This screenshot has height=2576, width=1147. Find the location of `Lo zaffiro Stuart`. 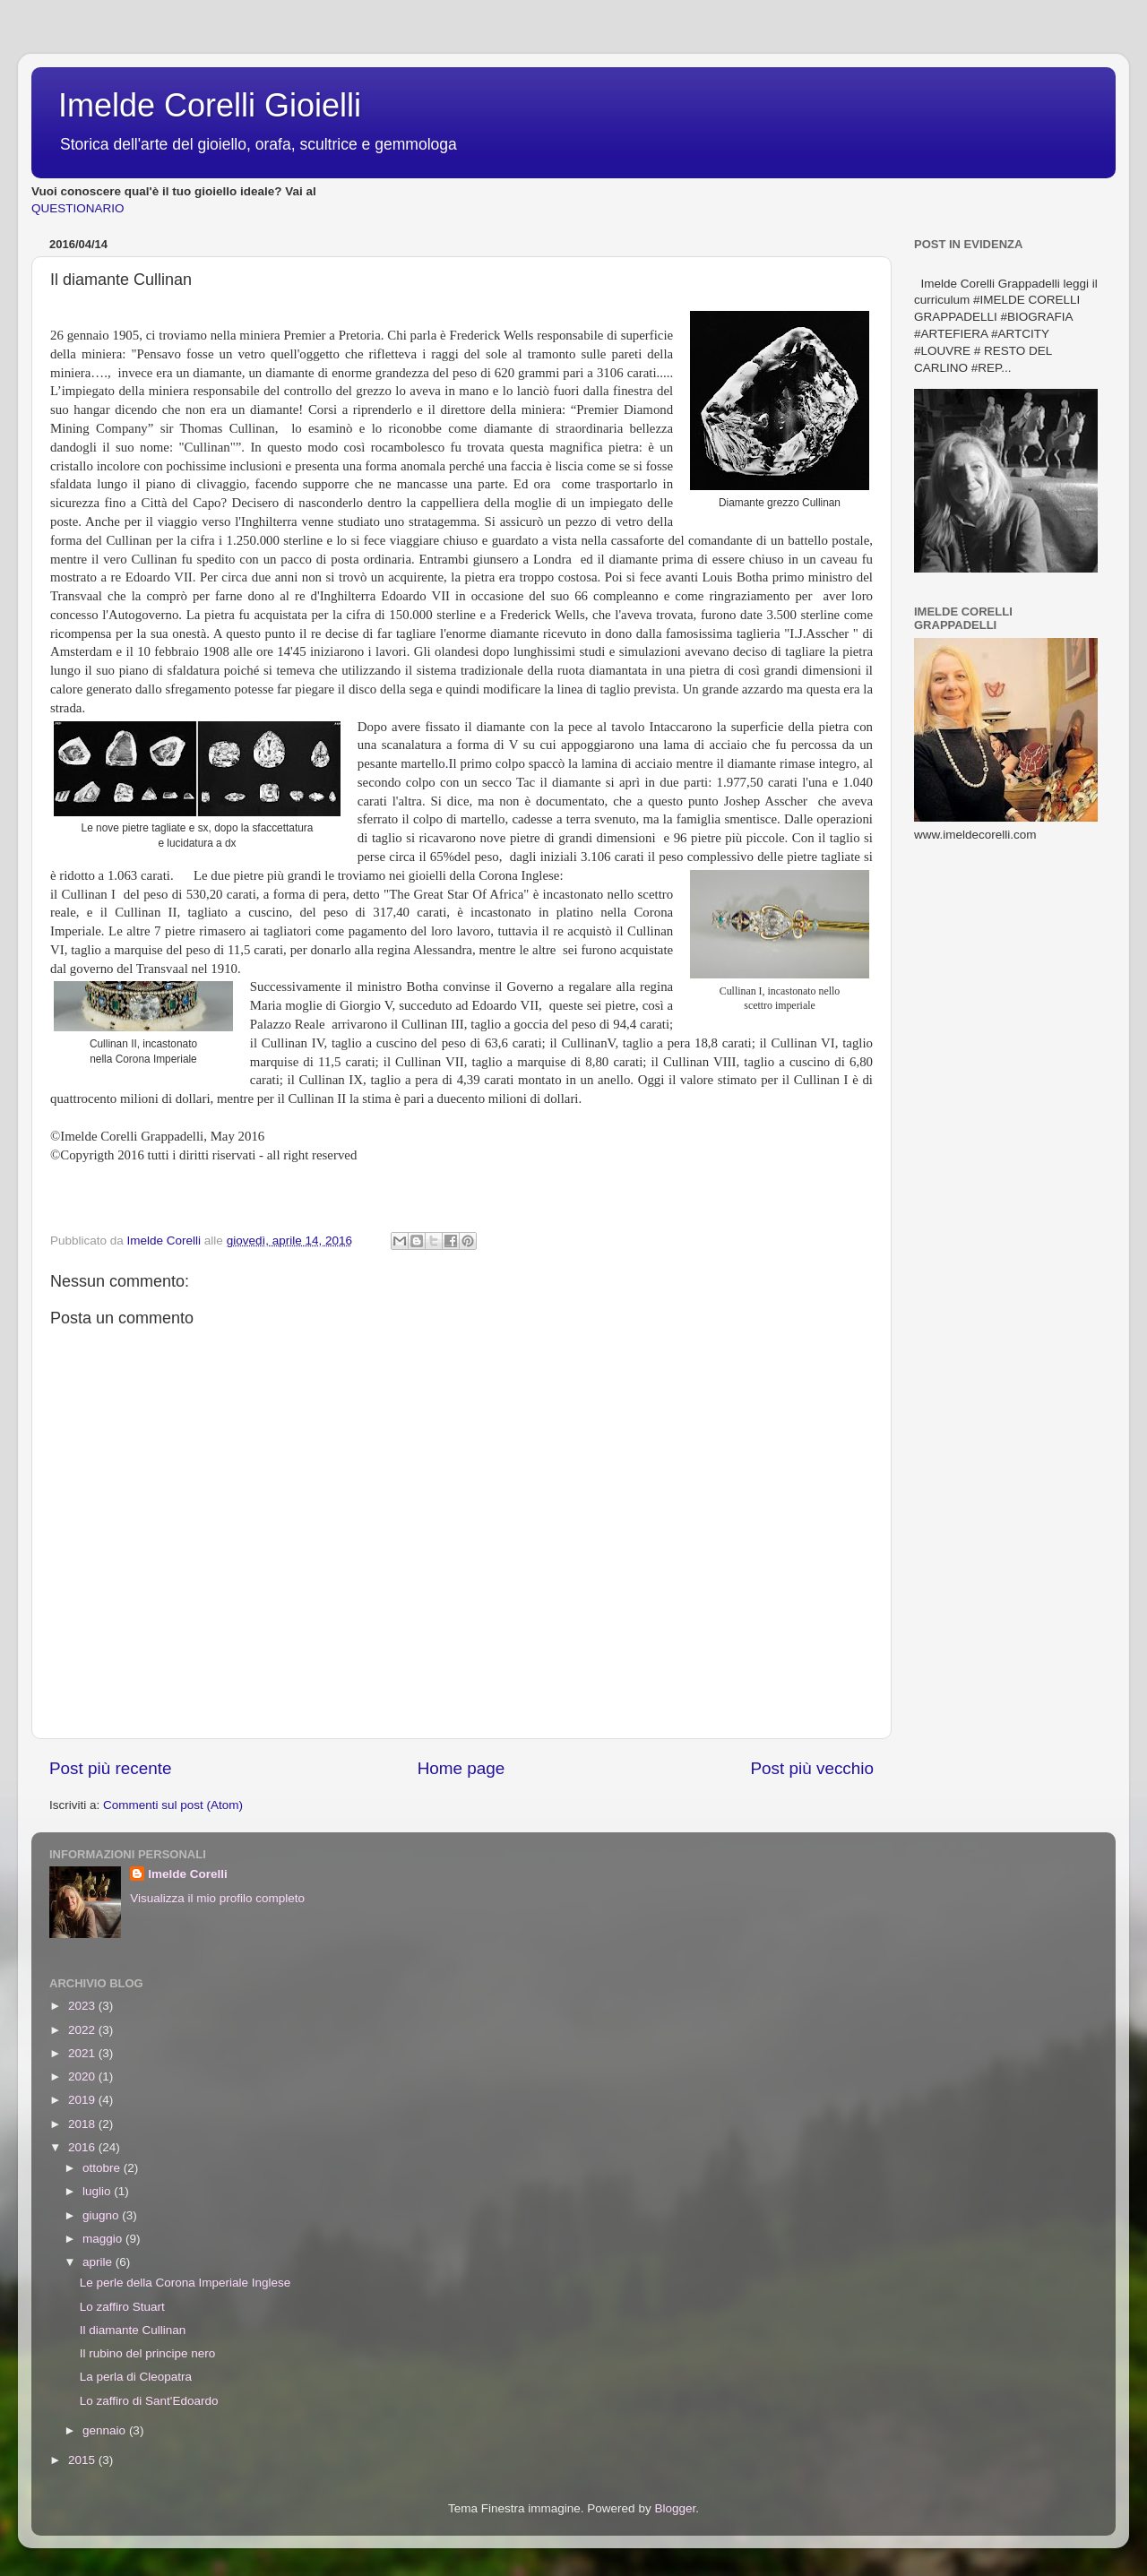

Lo zaffiro Stuart is located at coordinates (122, 2306).